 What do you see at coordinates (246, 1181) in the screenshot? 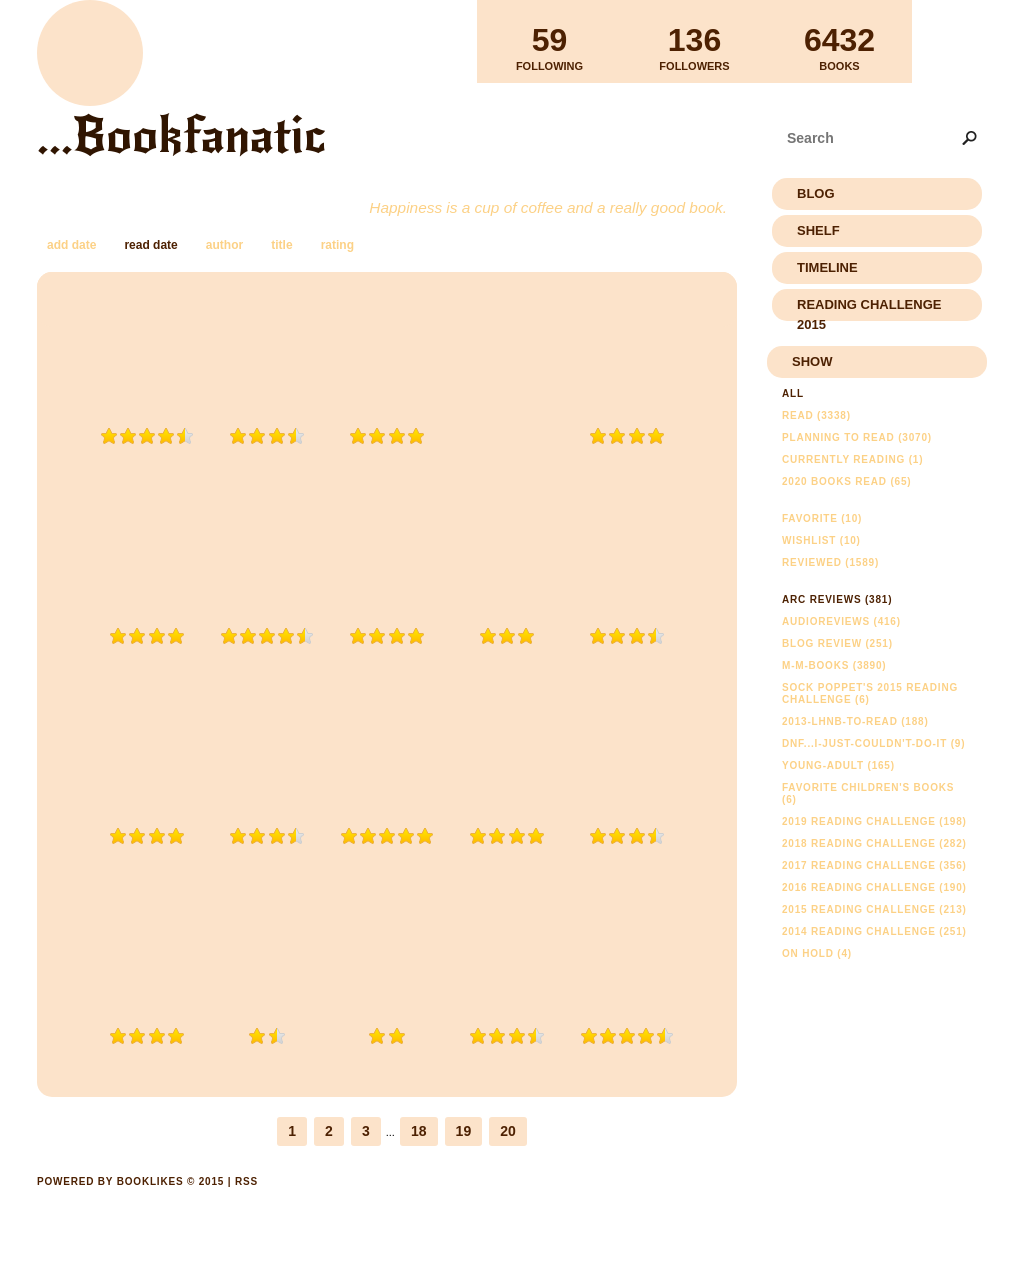
I see `RSS` at bounding box center [246, 1181].